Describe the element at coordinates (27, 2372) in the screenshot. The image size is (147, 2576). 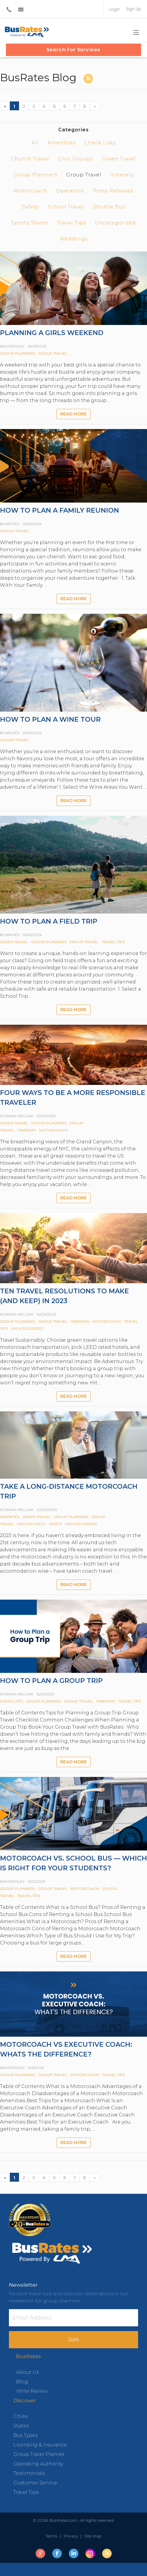
I see `About Us` at that location.